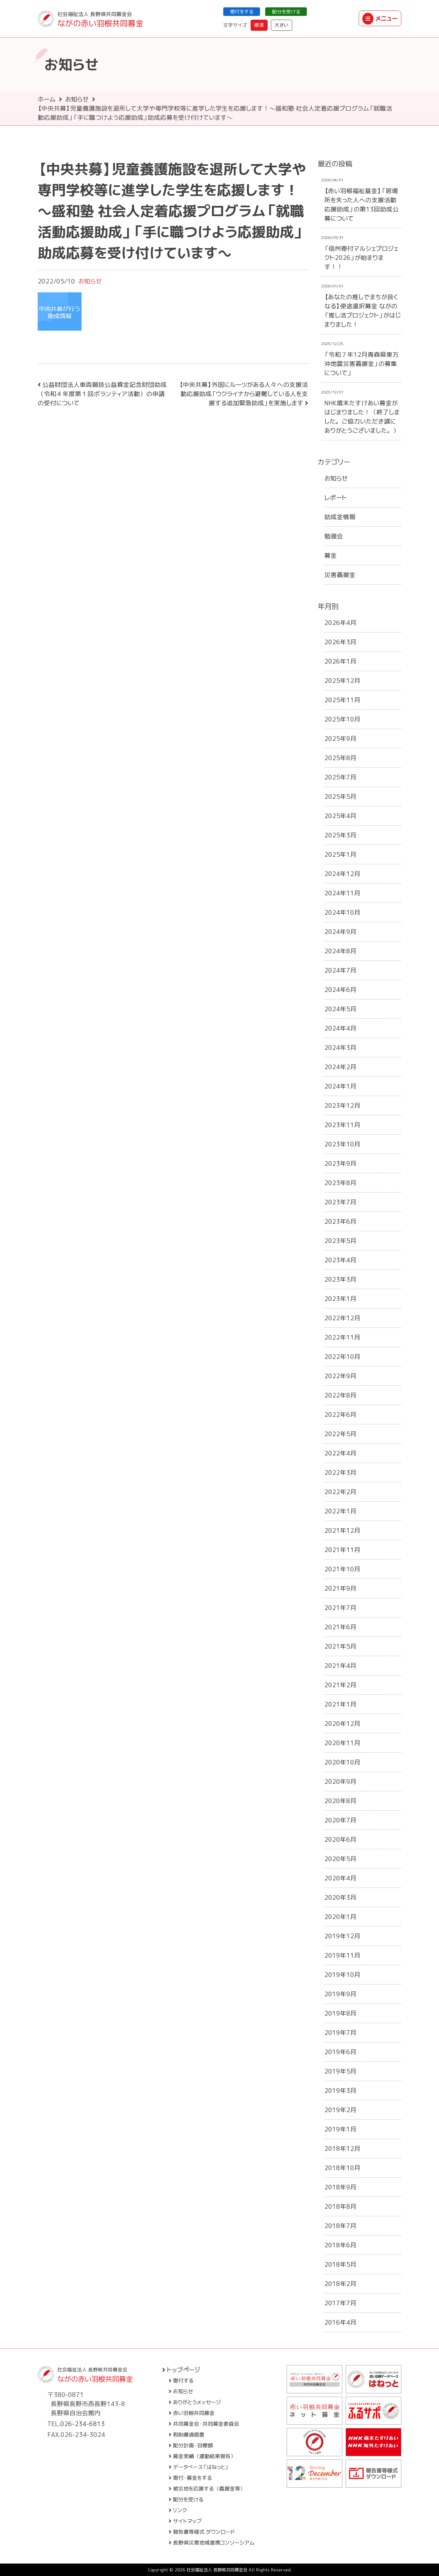  Describe the element at coordinates (340, 738) in the screenshot. I see `2025年9月` at that location.